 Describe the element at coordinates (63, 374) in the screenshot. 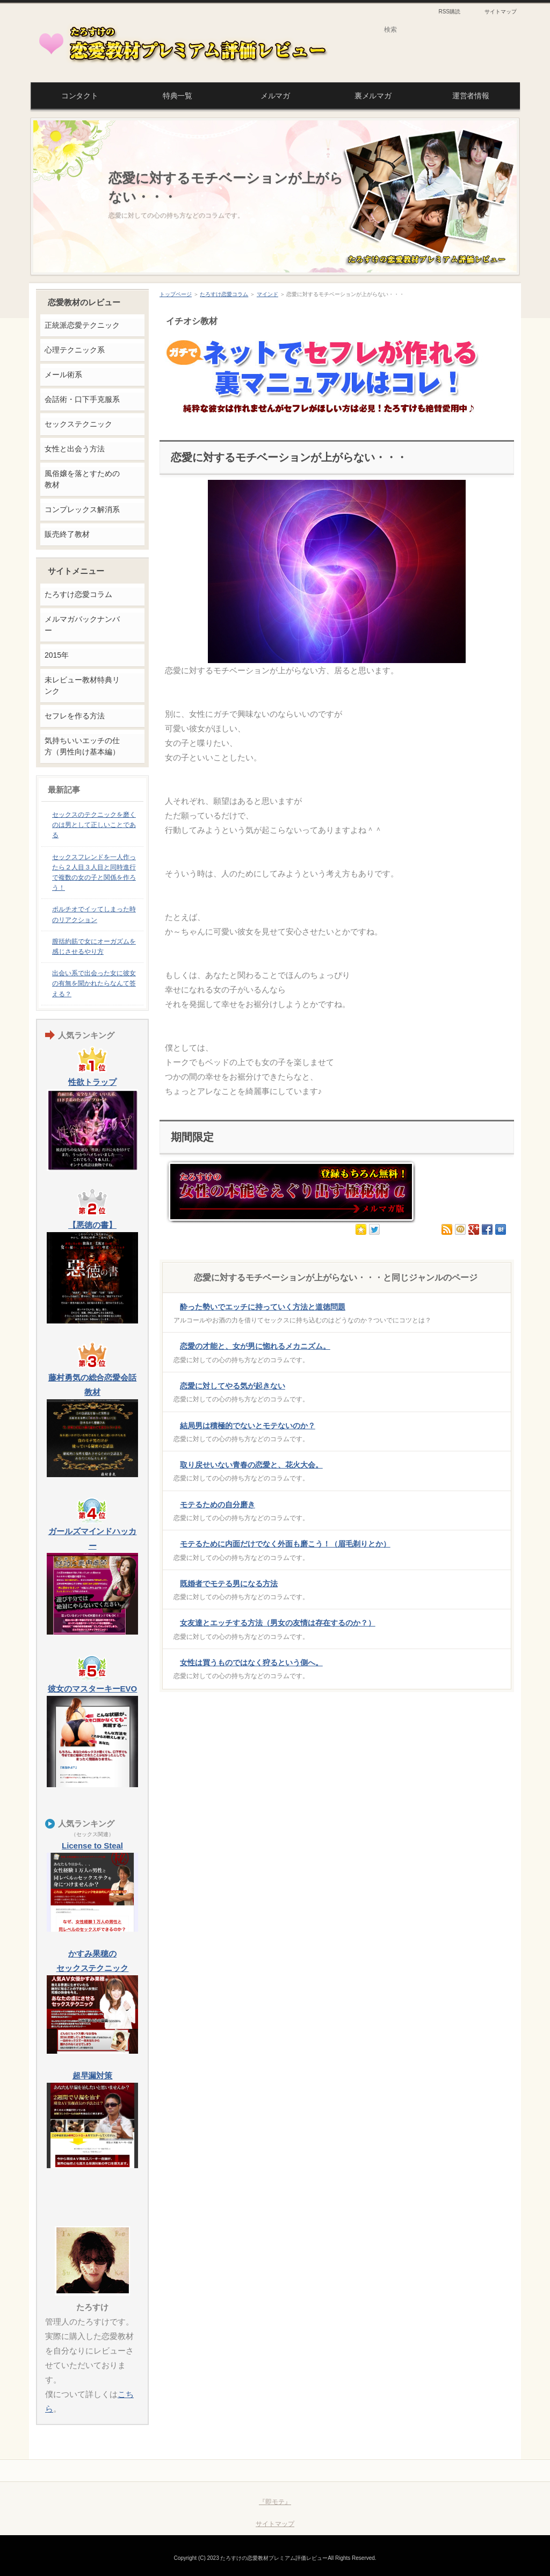

I see `メール術系` at that location.